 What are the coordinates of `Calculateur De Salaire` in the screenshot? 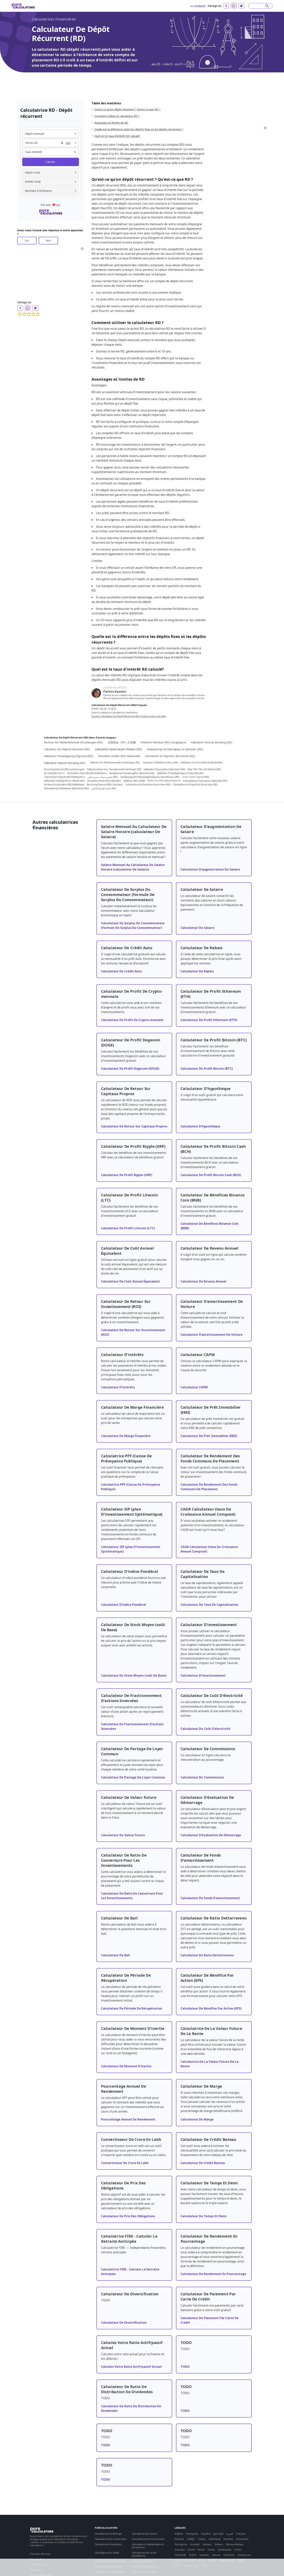 It's located at (197, 928).